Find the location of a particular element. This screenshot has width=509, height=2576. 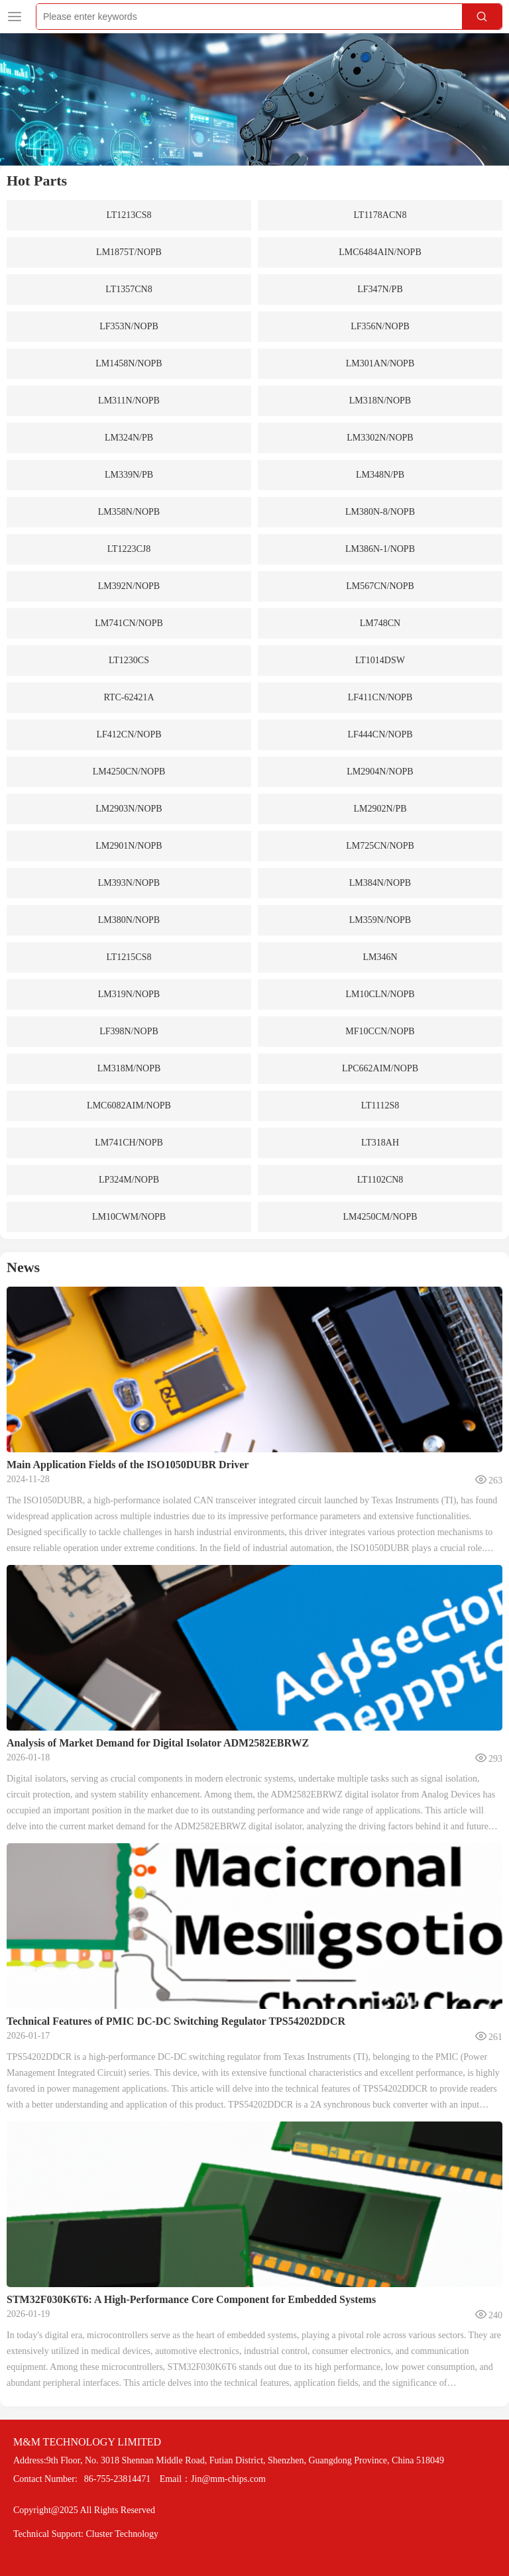

LT1223CJ8 is located at coordinates (129, 549).